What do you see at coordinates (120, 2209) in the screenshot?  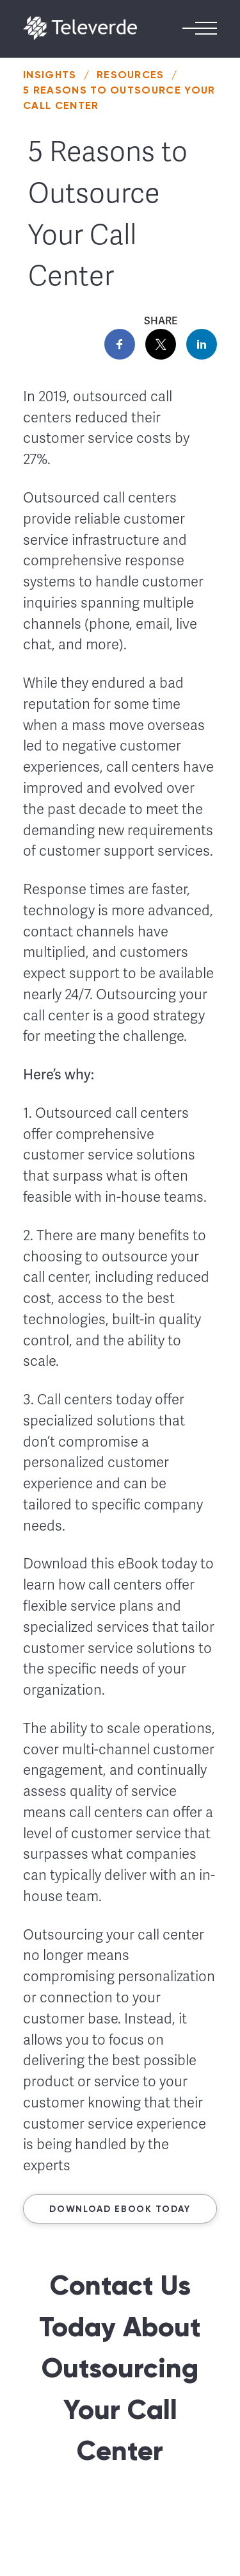 I see `Download ebook today` at bounding box center [120, 2209].